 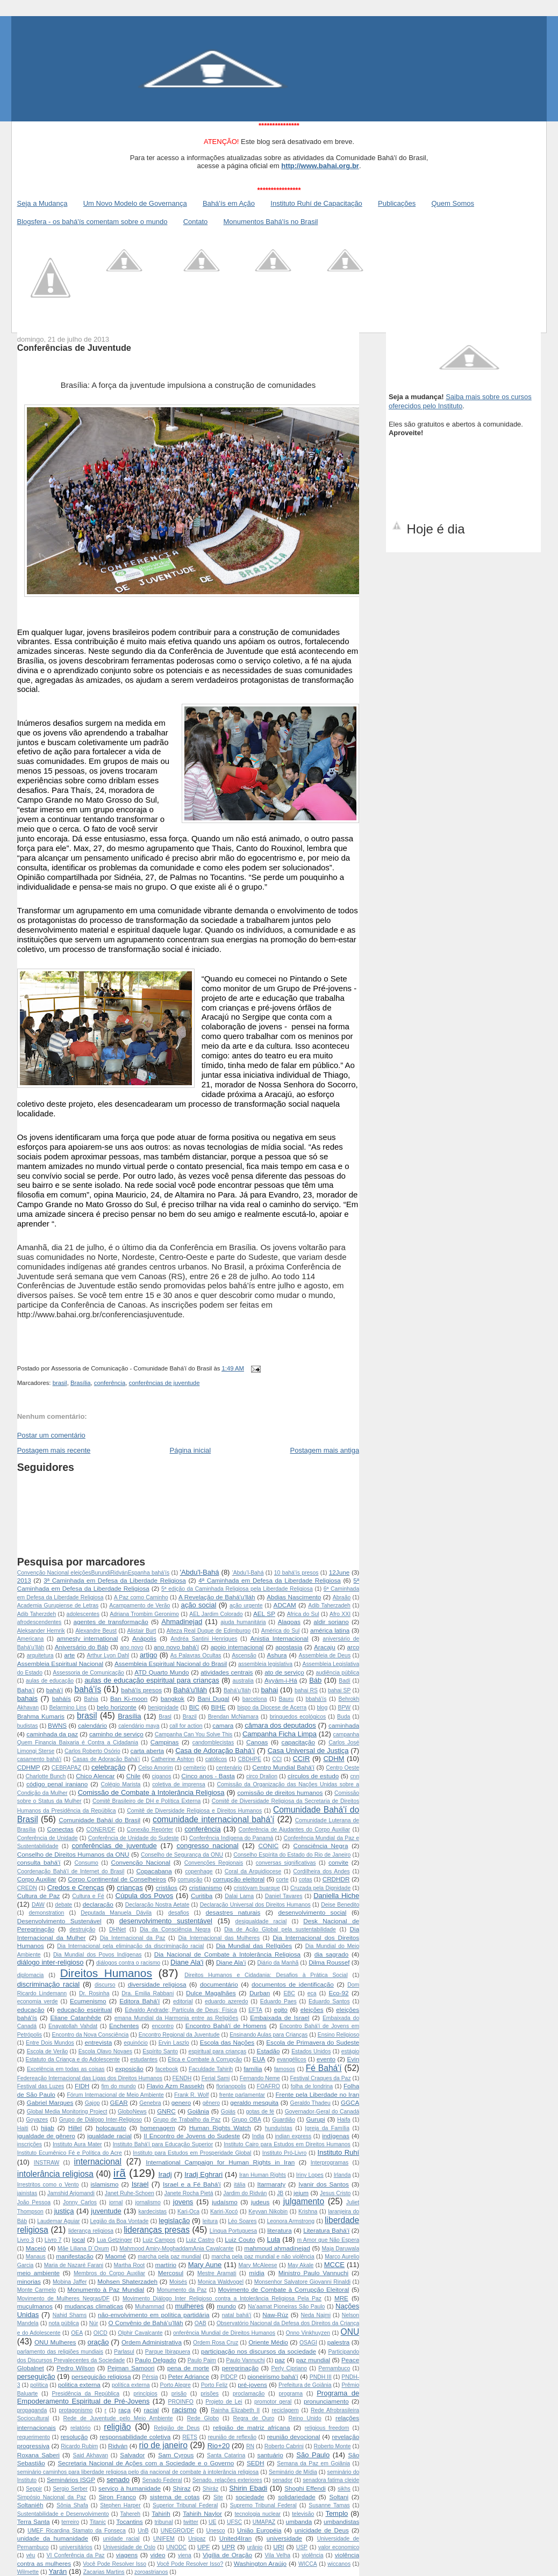 I want to click on Entre Dois Mundos, so click(x=50, y=2043).